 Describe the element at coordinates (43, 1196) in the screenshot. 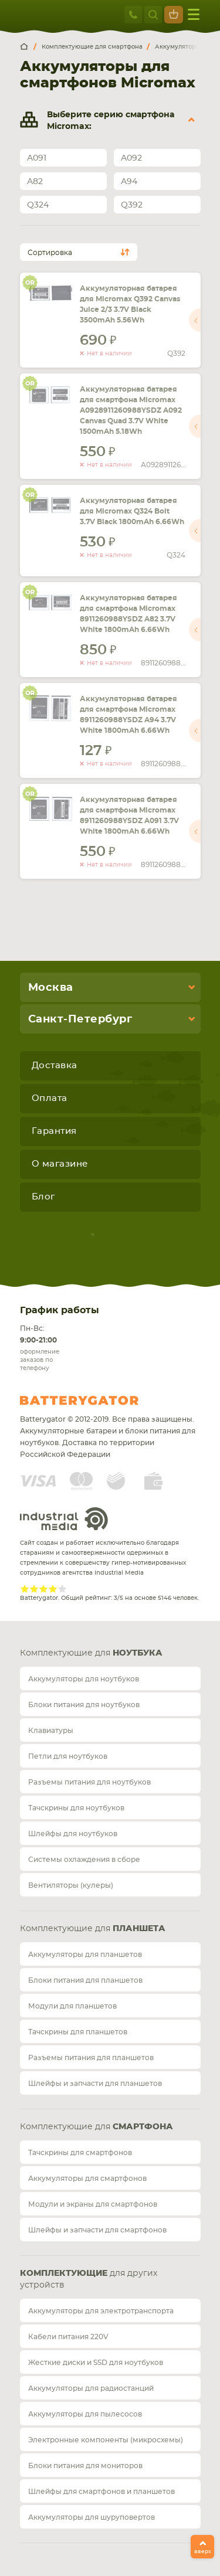

I see `Блог` at that location.